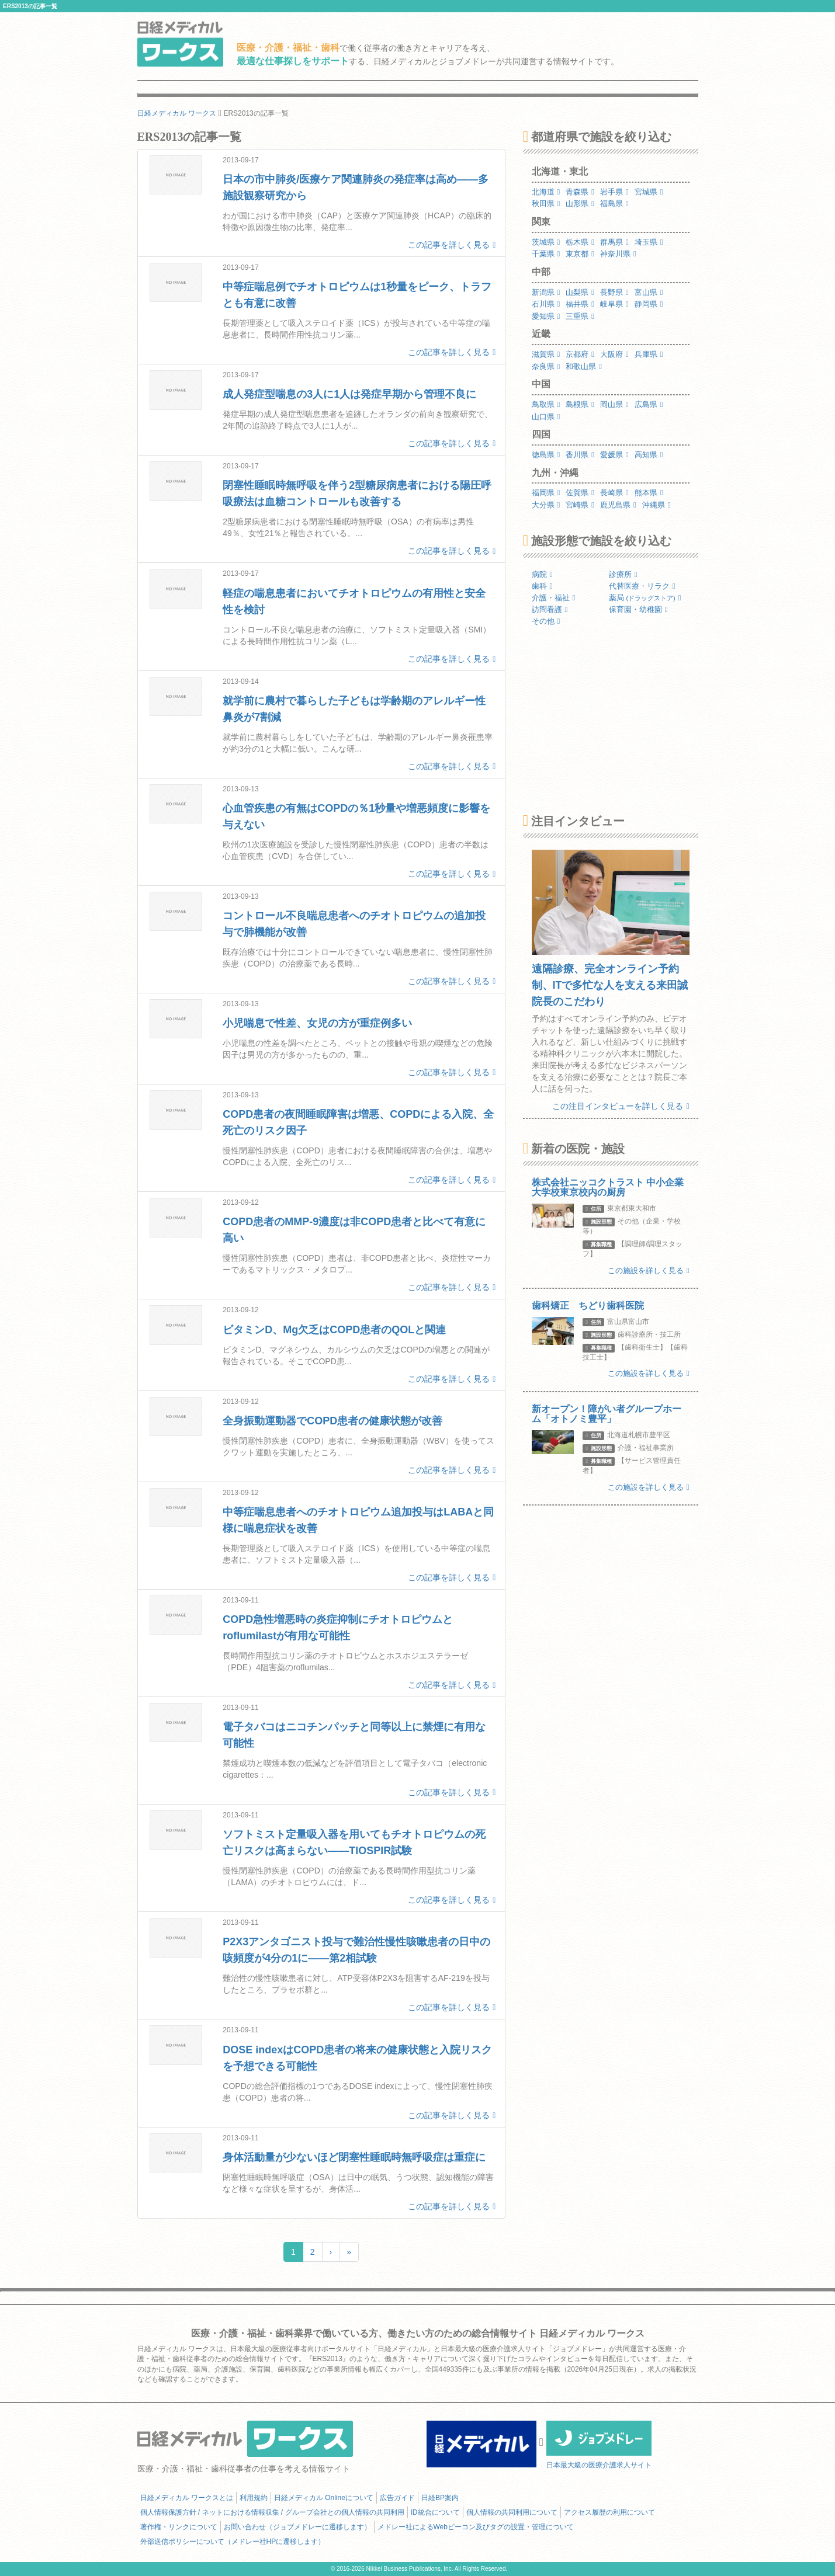 Image resolution: width=835 pixels, height=2576 pixels. I want to click on 訪問看護, so click(550, 609).